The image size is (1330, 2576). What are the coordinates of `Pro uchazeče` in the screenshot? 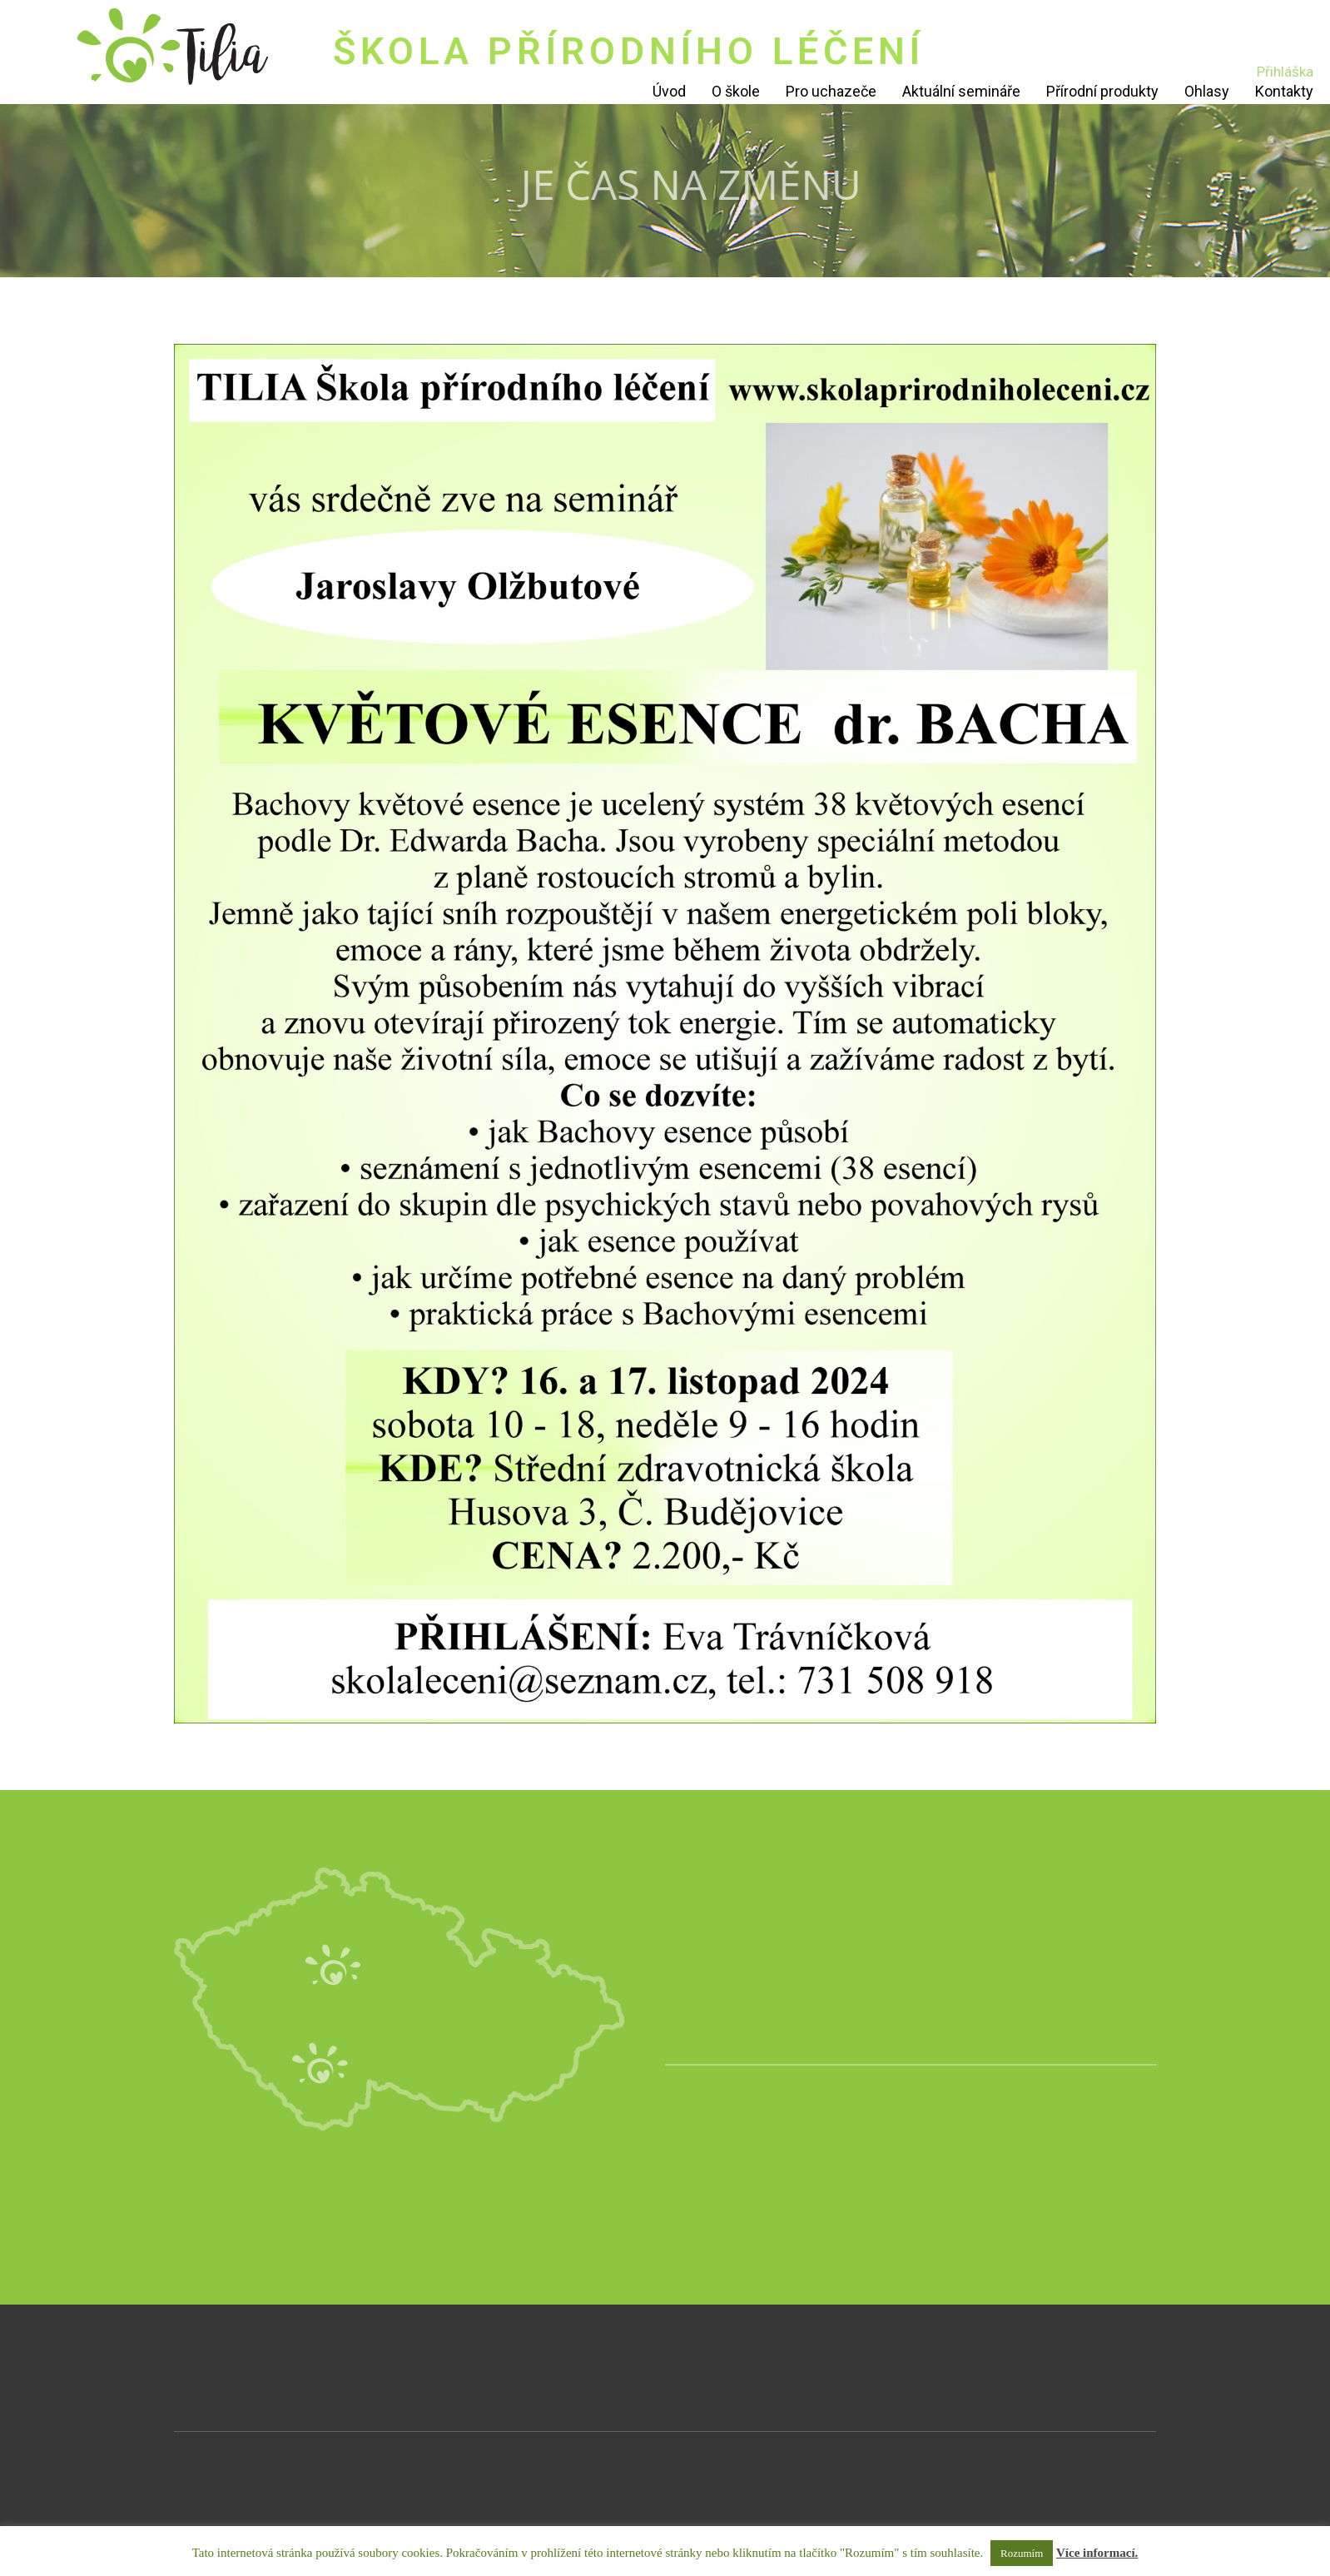 It's located at (831, 91).